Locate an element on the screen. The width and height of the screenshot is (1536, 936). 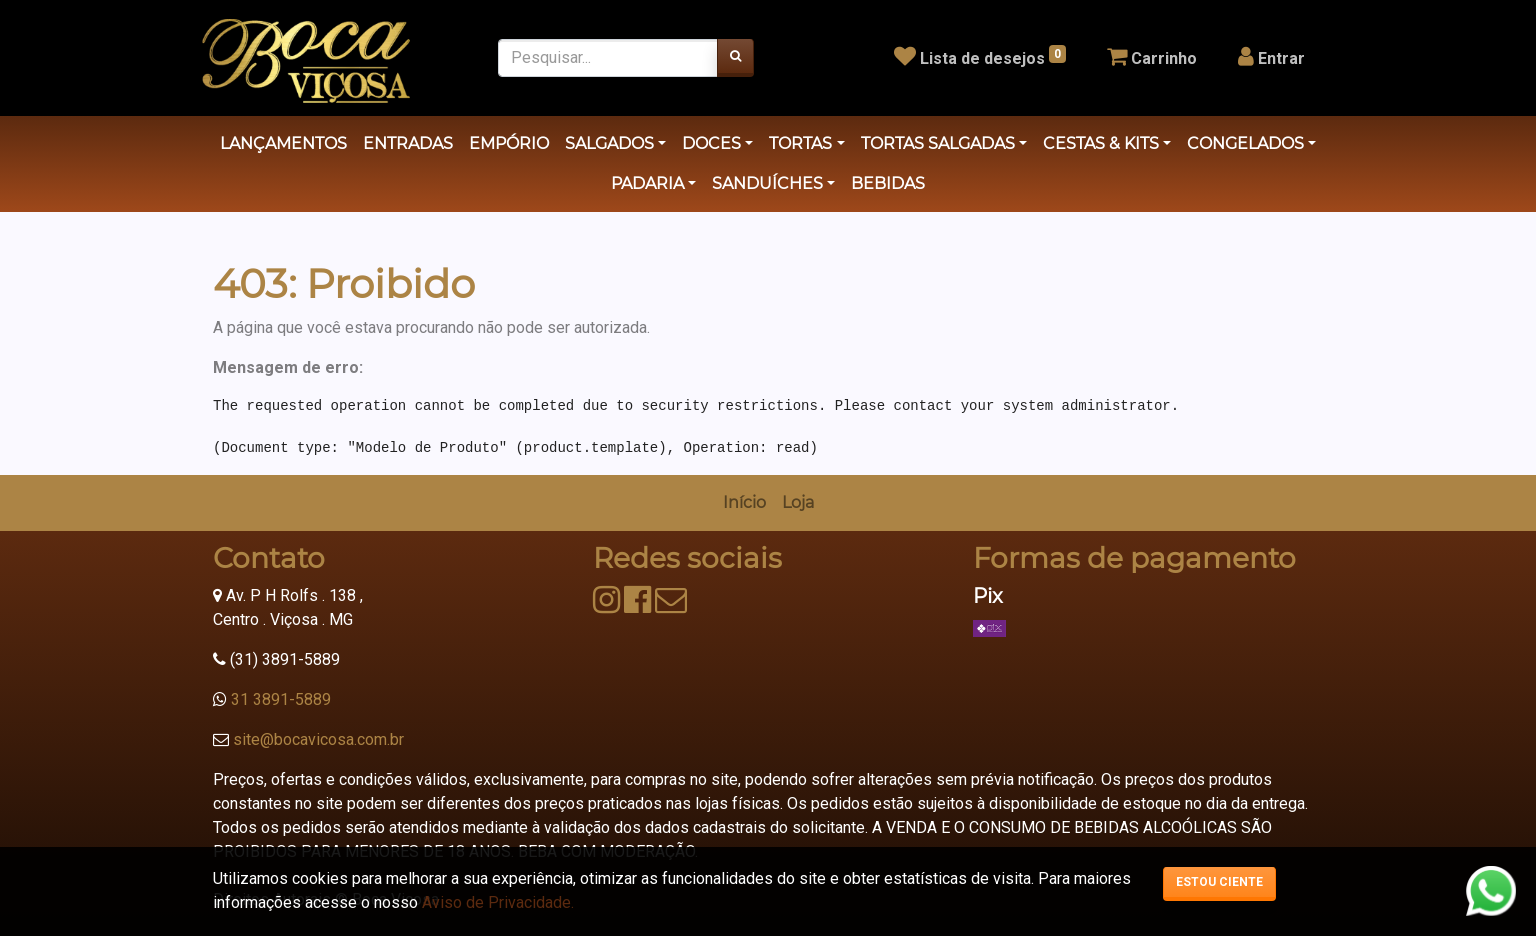
Aviso de Privacidade. is located at coordinates (498, 902).